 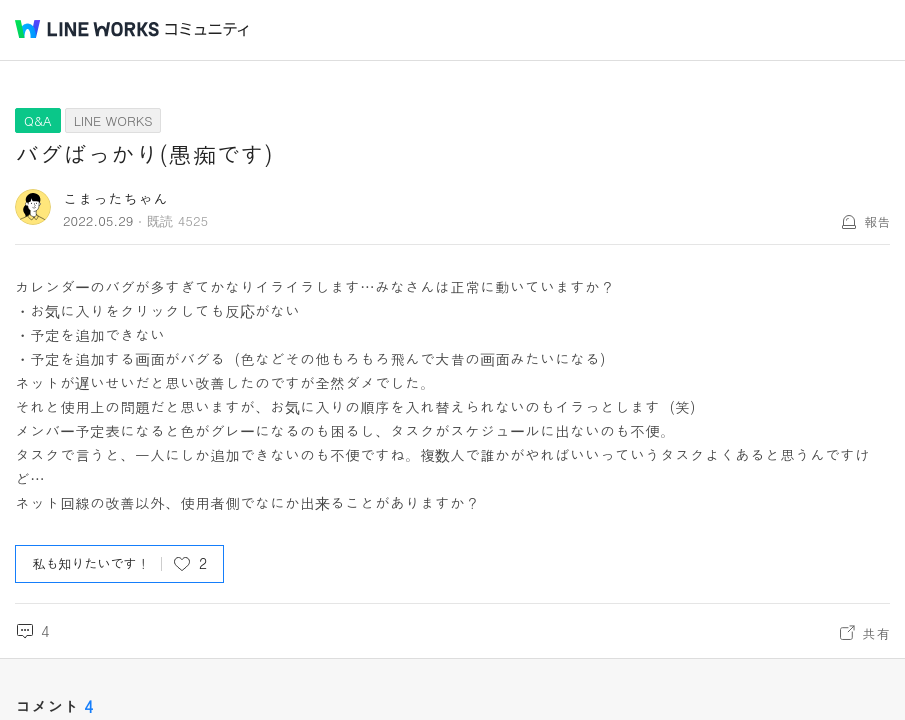 I want to click on コミュニティ, so click(x=207, y=29).